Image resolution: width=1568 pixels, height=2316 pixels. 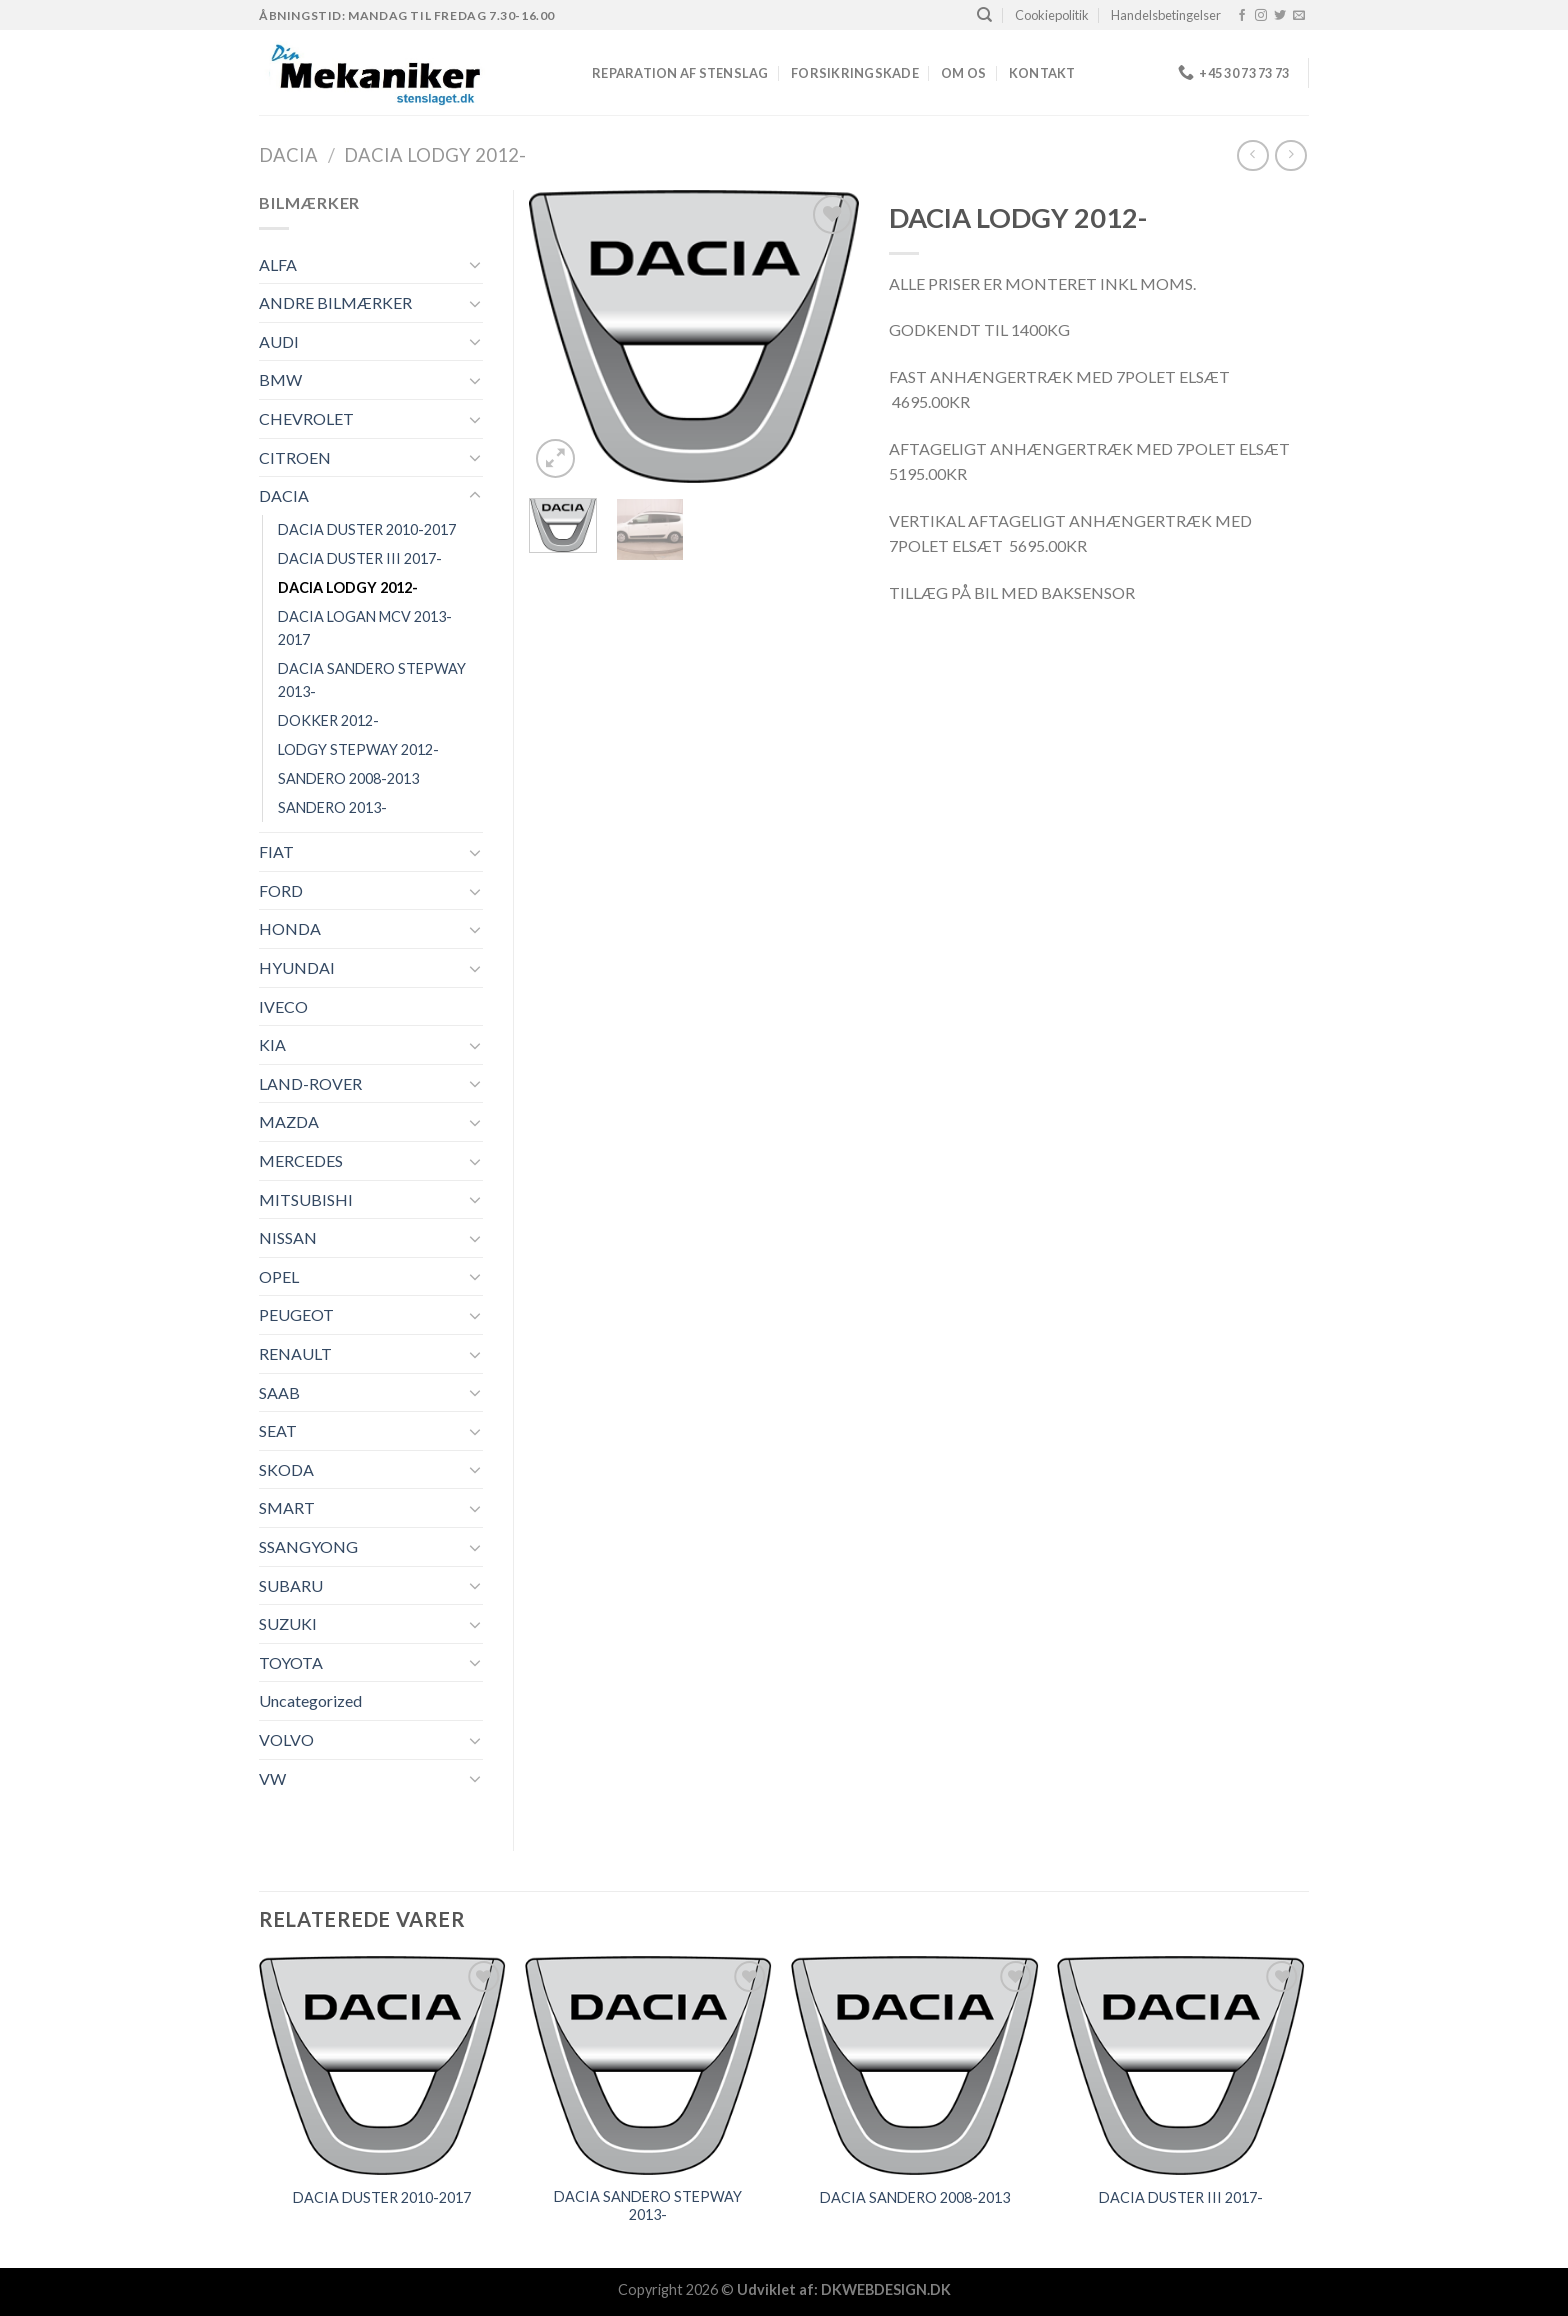 I want to click on FORD, so click(x=281, y=890).